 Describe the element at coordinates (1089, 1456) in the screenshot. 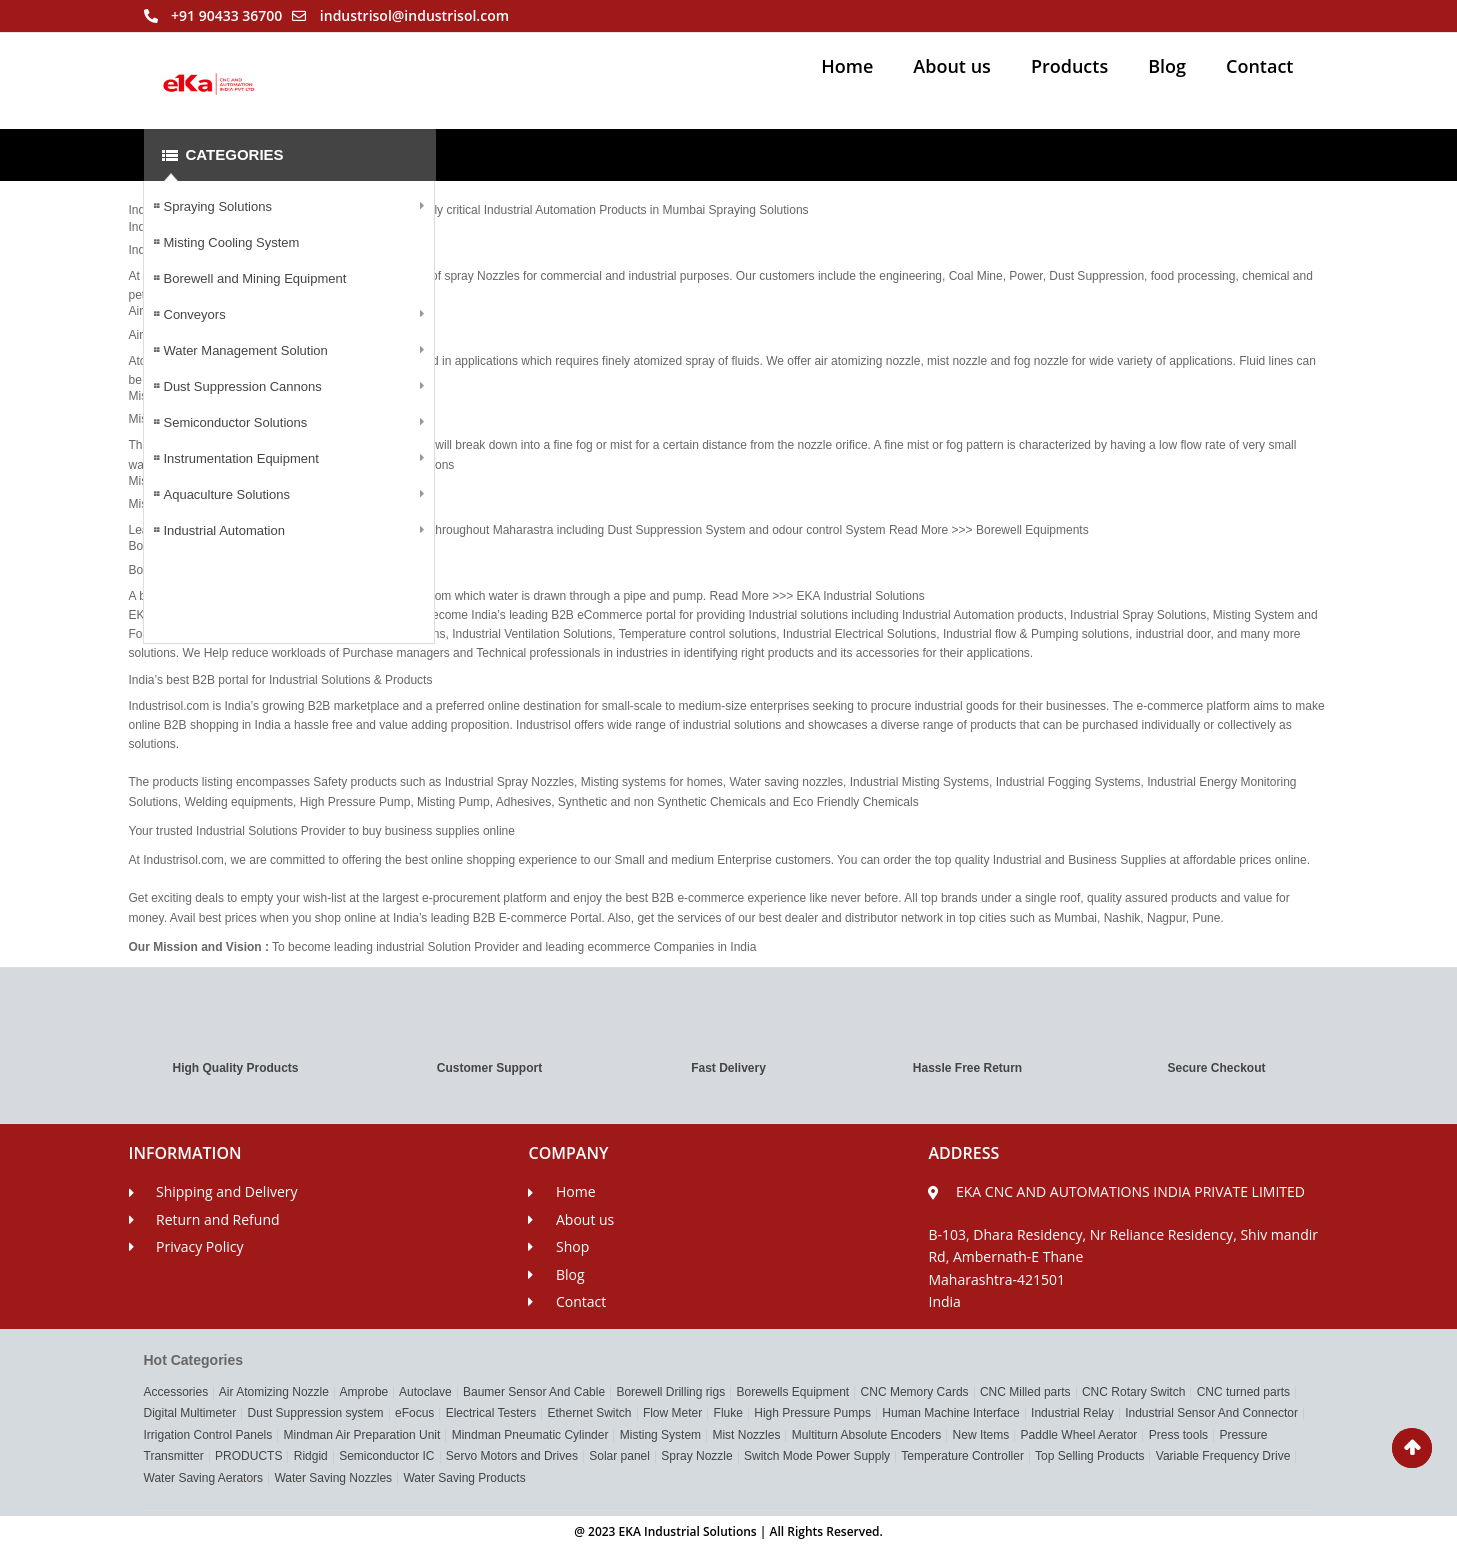

I see `Top Selling Products` at that location.